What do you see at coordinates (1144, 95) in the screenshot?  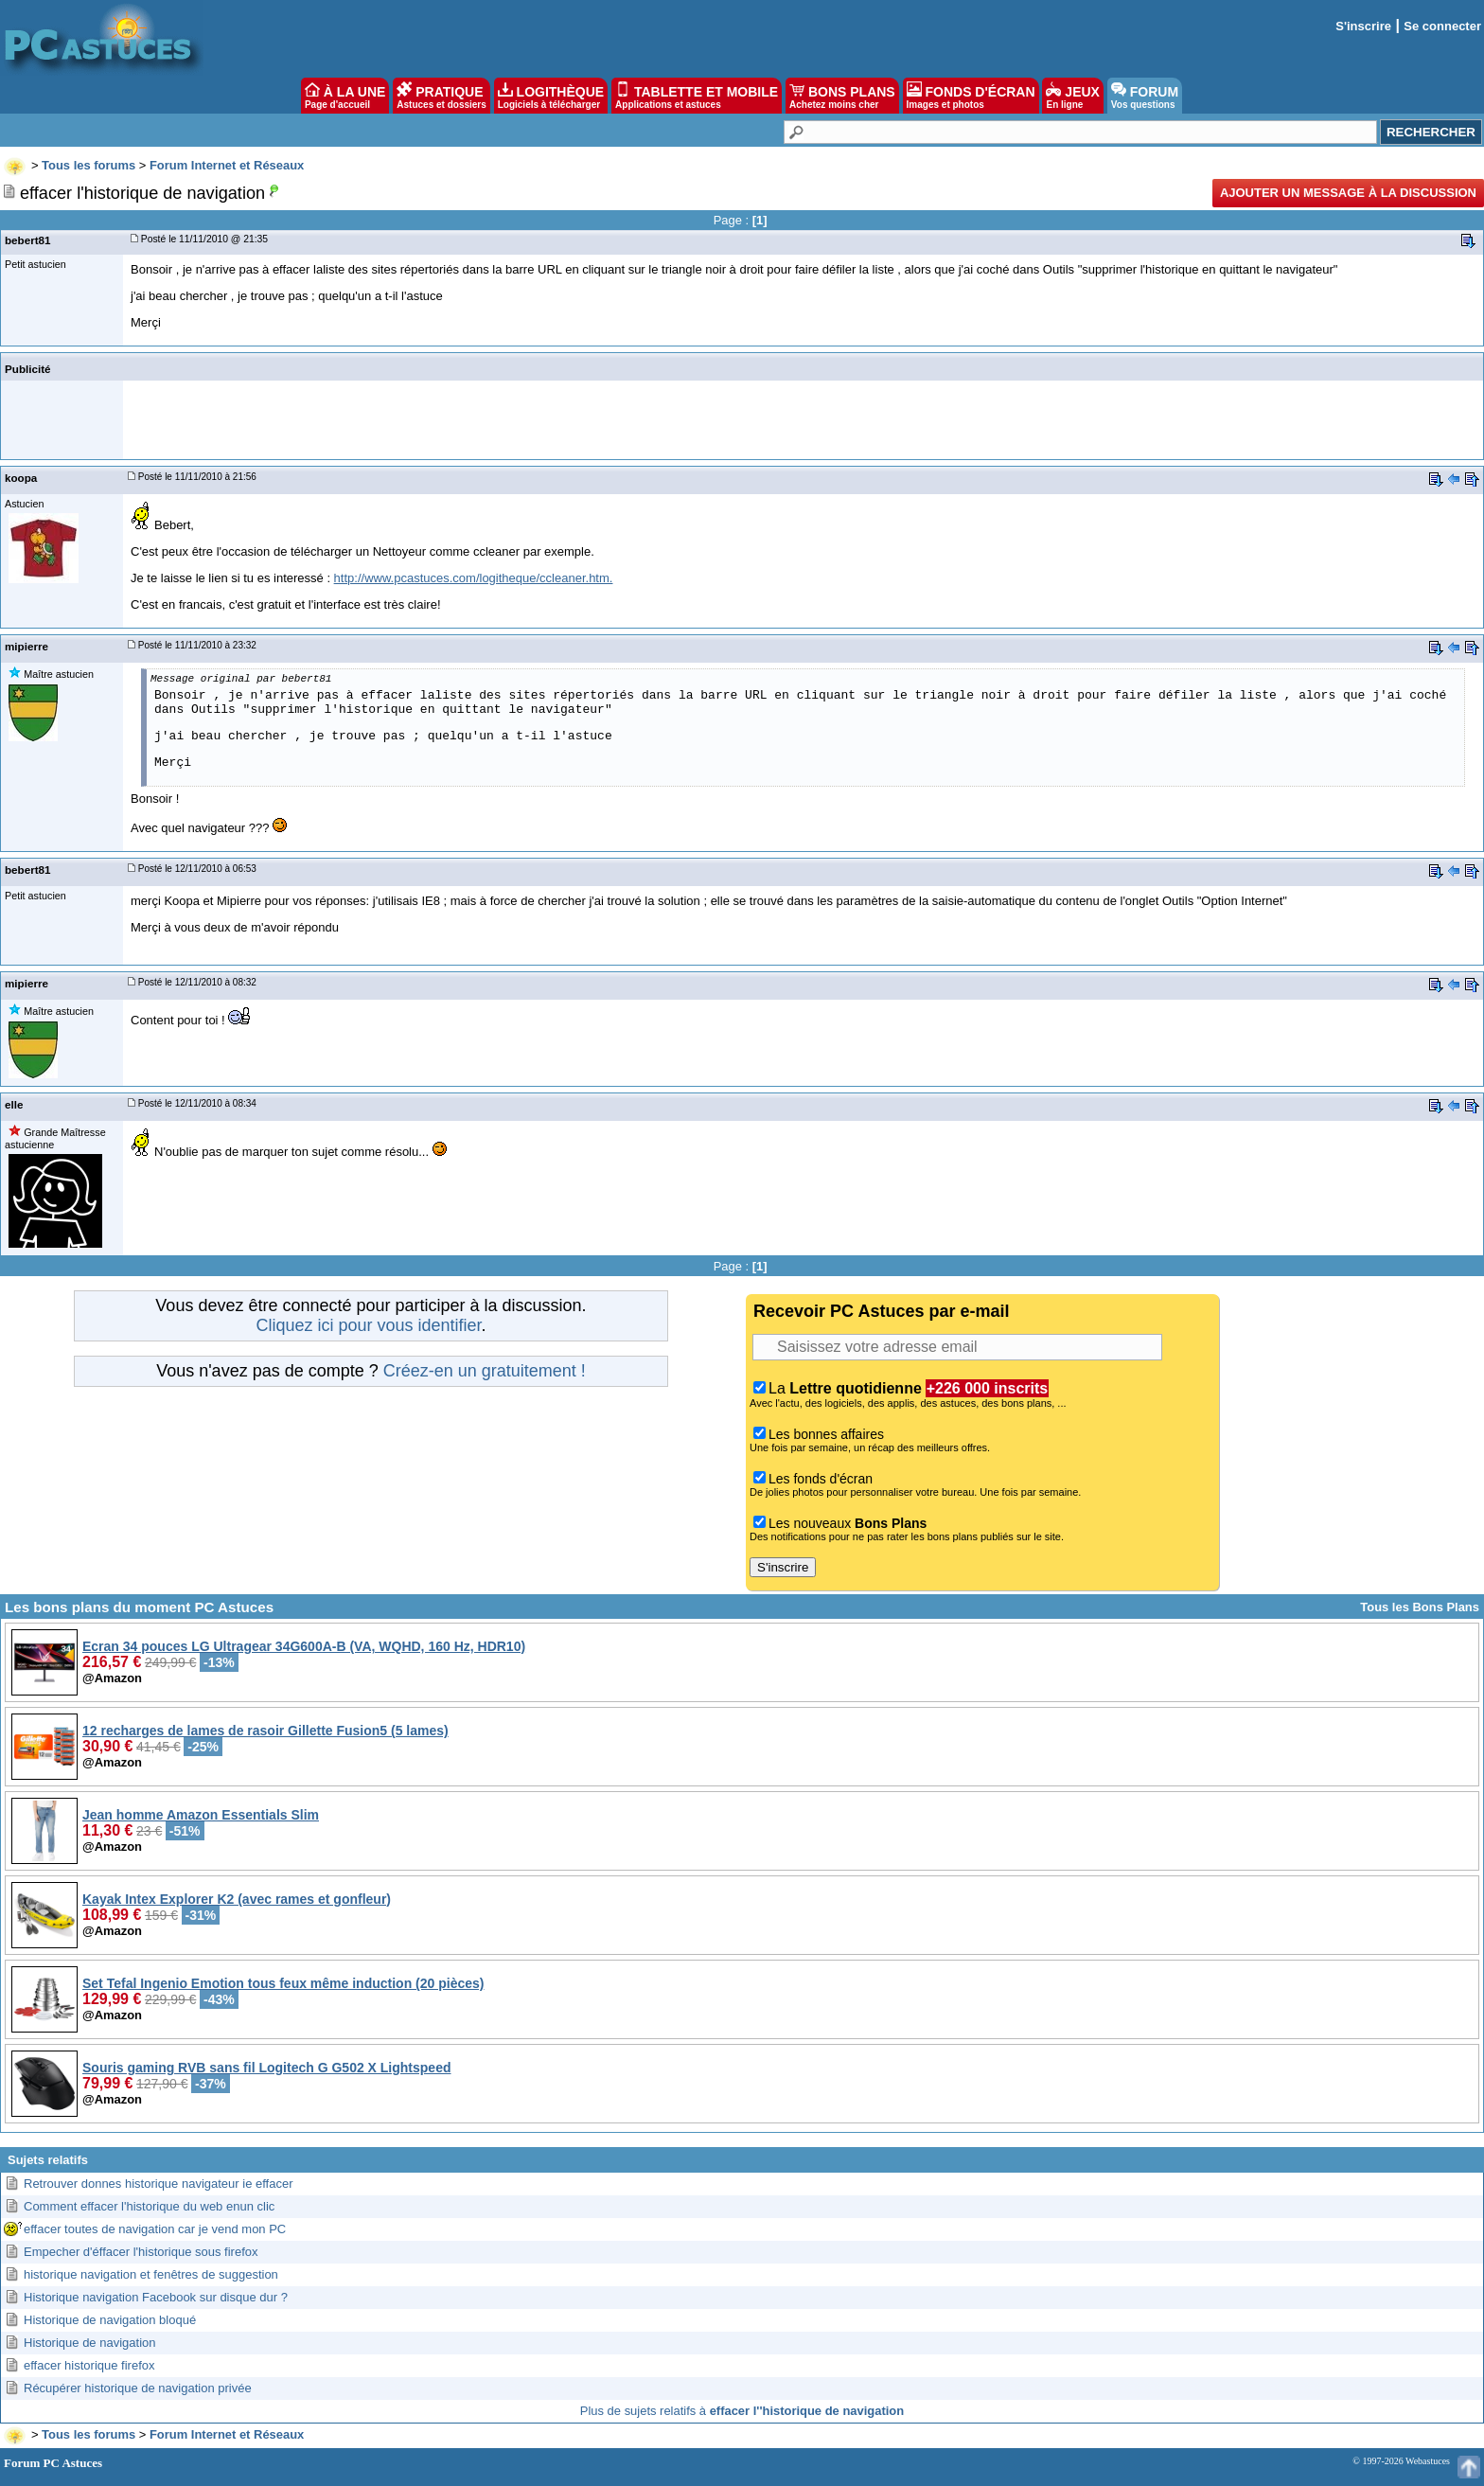 I see `FORUM` at bounding box center [1144, 95].